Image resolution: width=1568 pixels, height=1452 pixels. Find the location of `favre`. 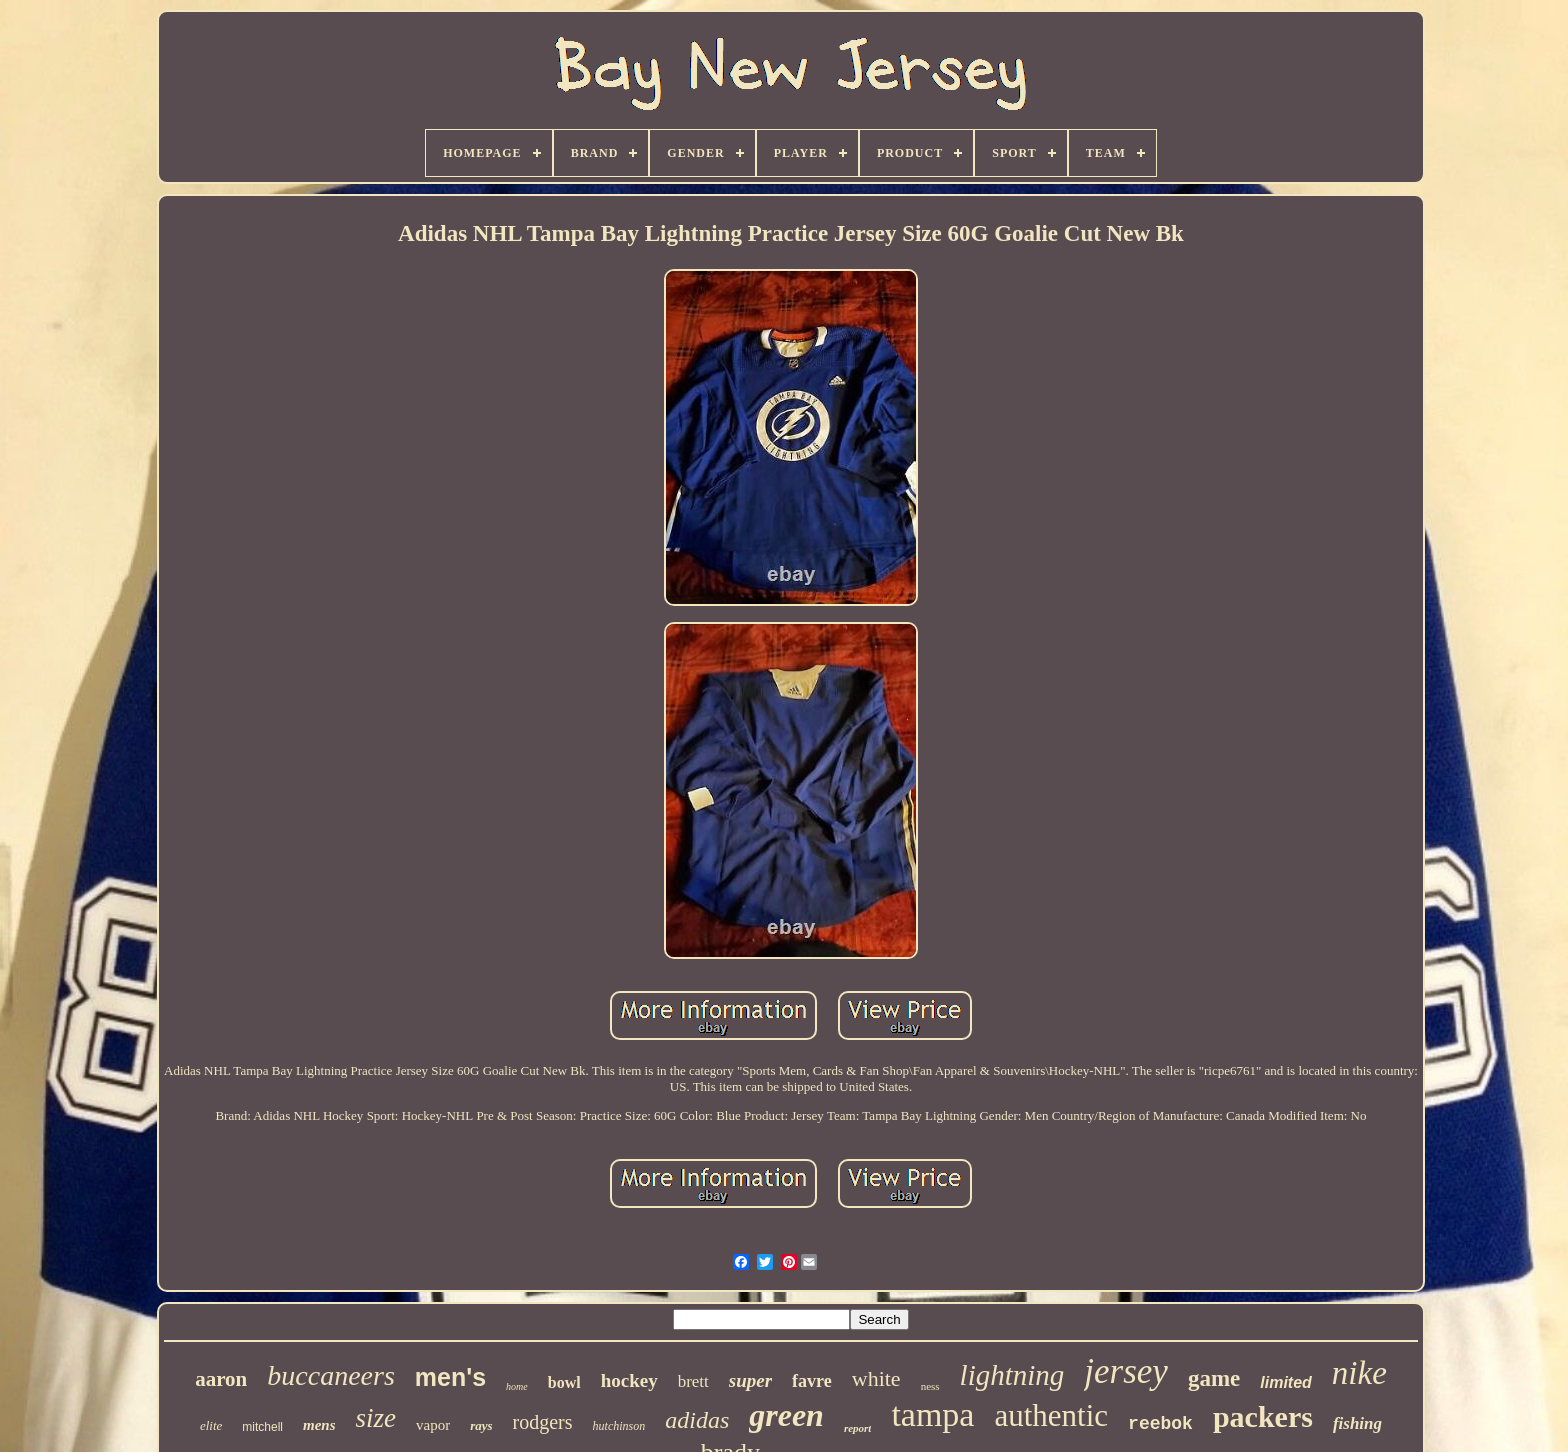

favre is located at coordinates (812, 1381).